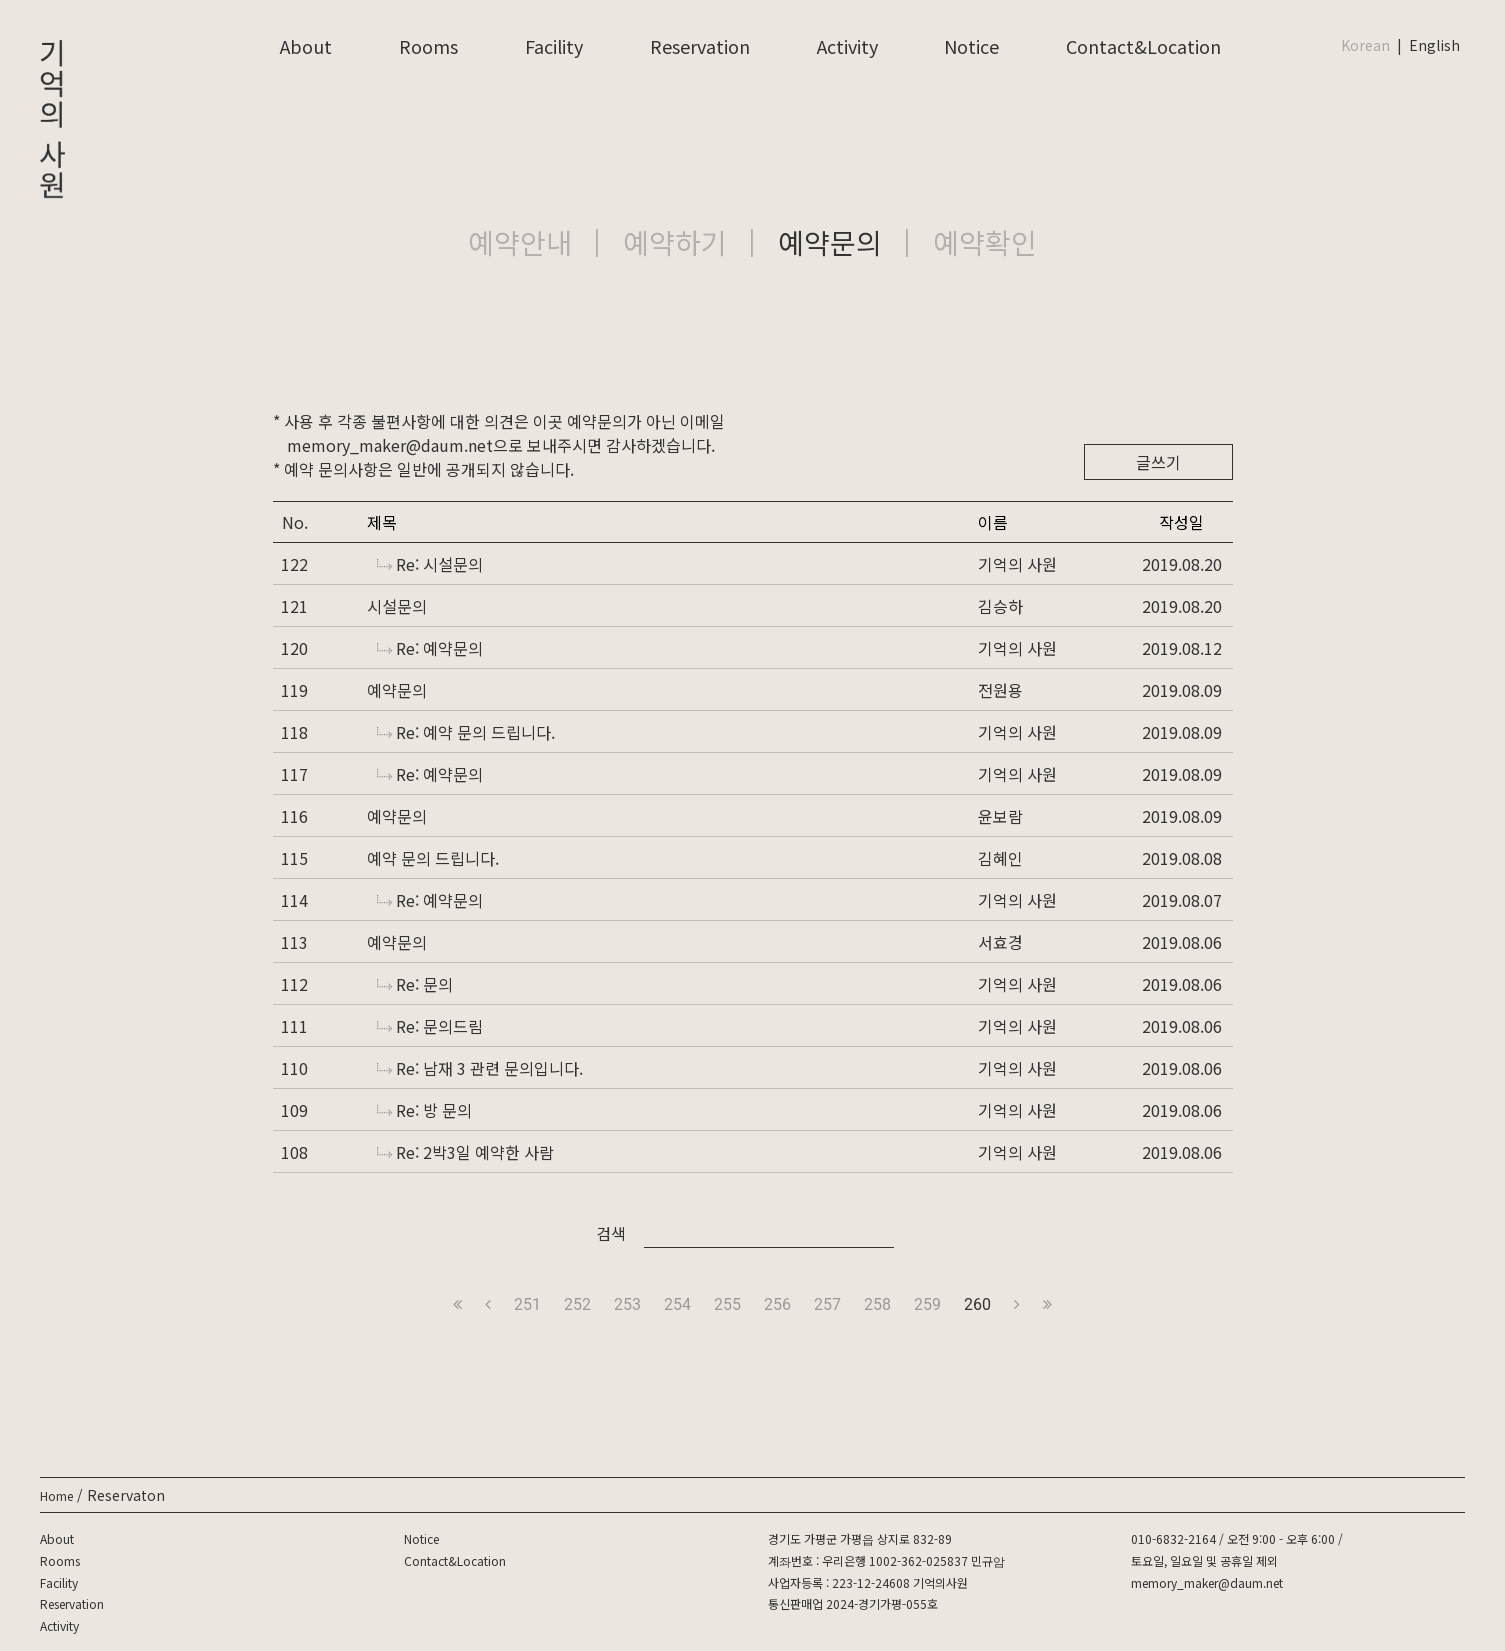 The width and height of the screenshot is (1505, 1651). Describe the element at coordinates (971, 46) in the screenshot. I see `Notice` at that location.